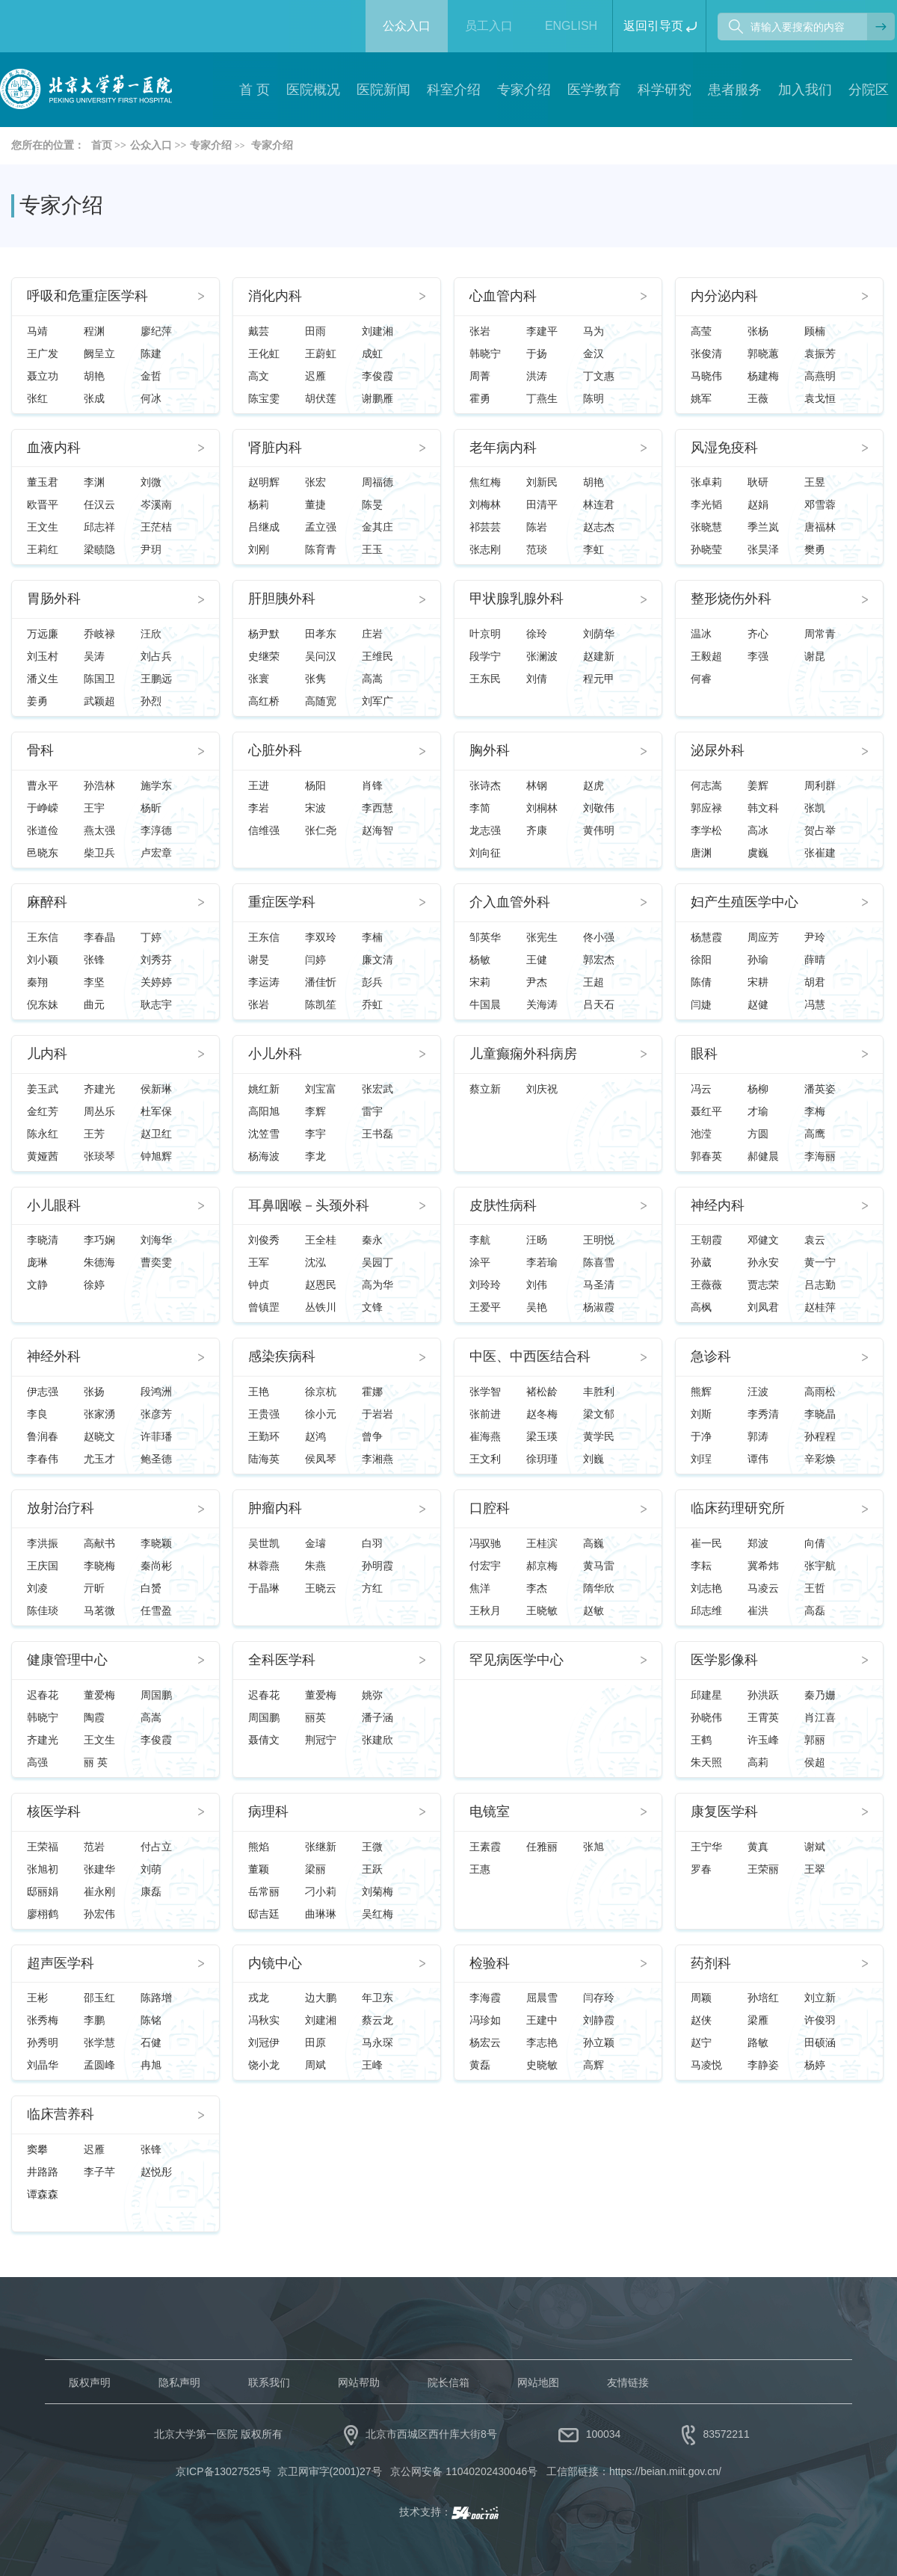  What do you see at coordinates (99, 1089) in the screenshot?
I see `齐建光` at bounding box center [99, 1089].